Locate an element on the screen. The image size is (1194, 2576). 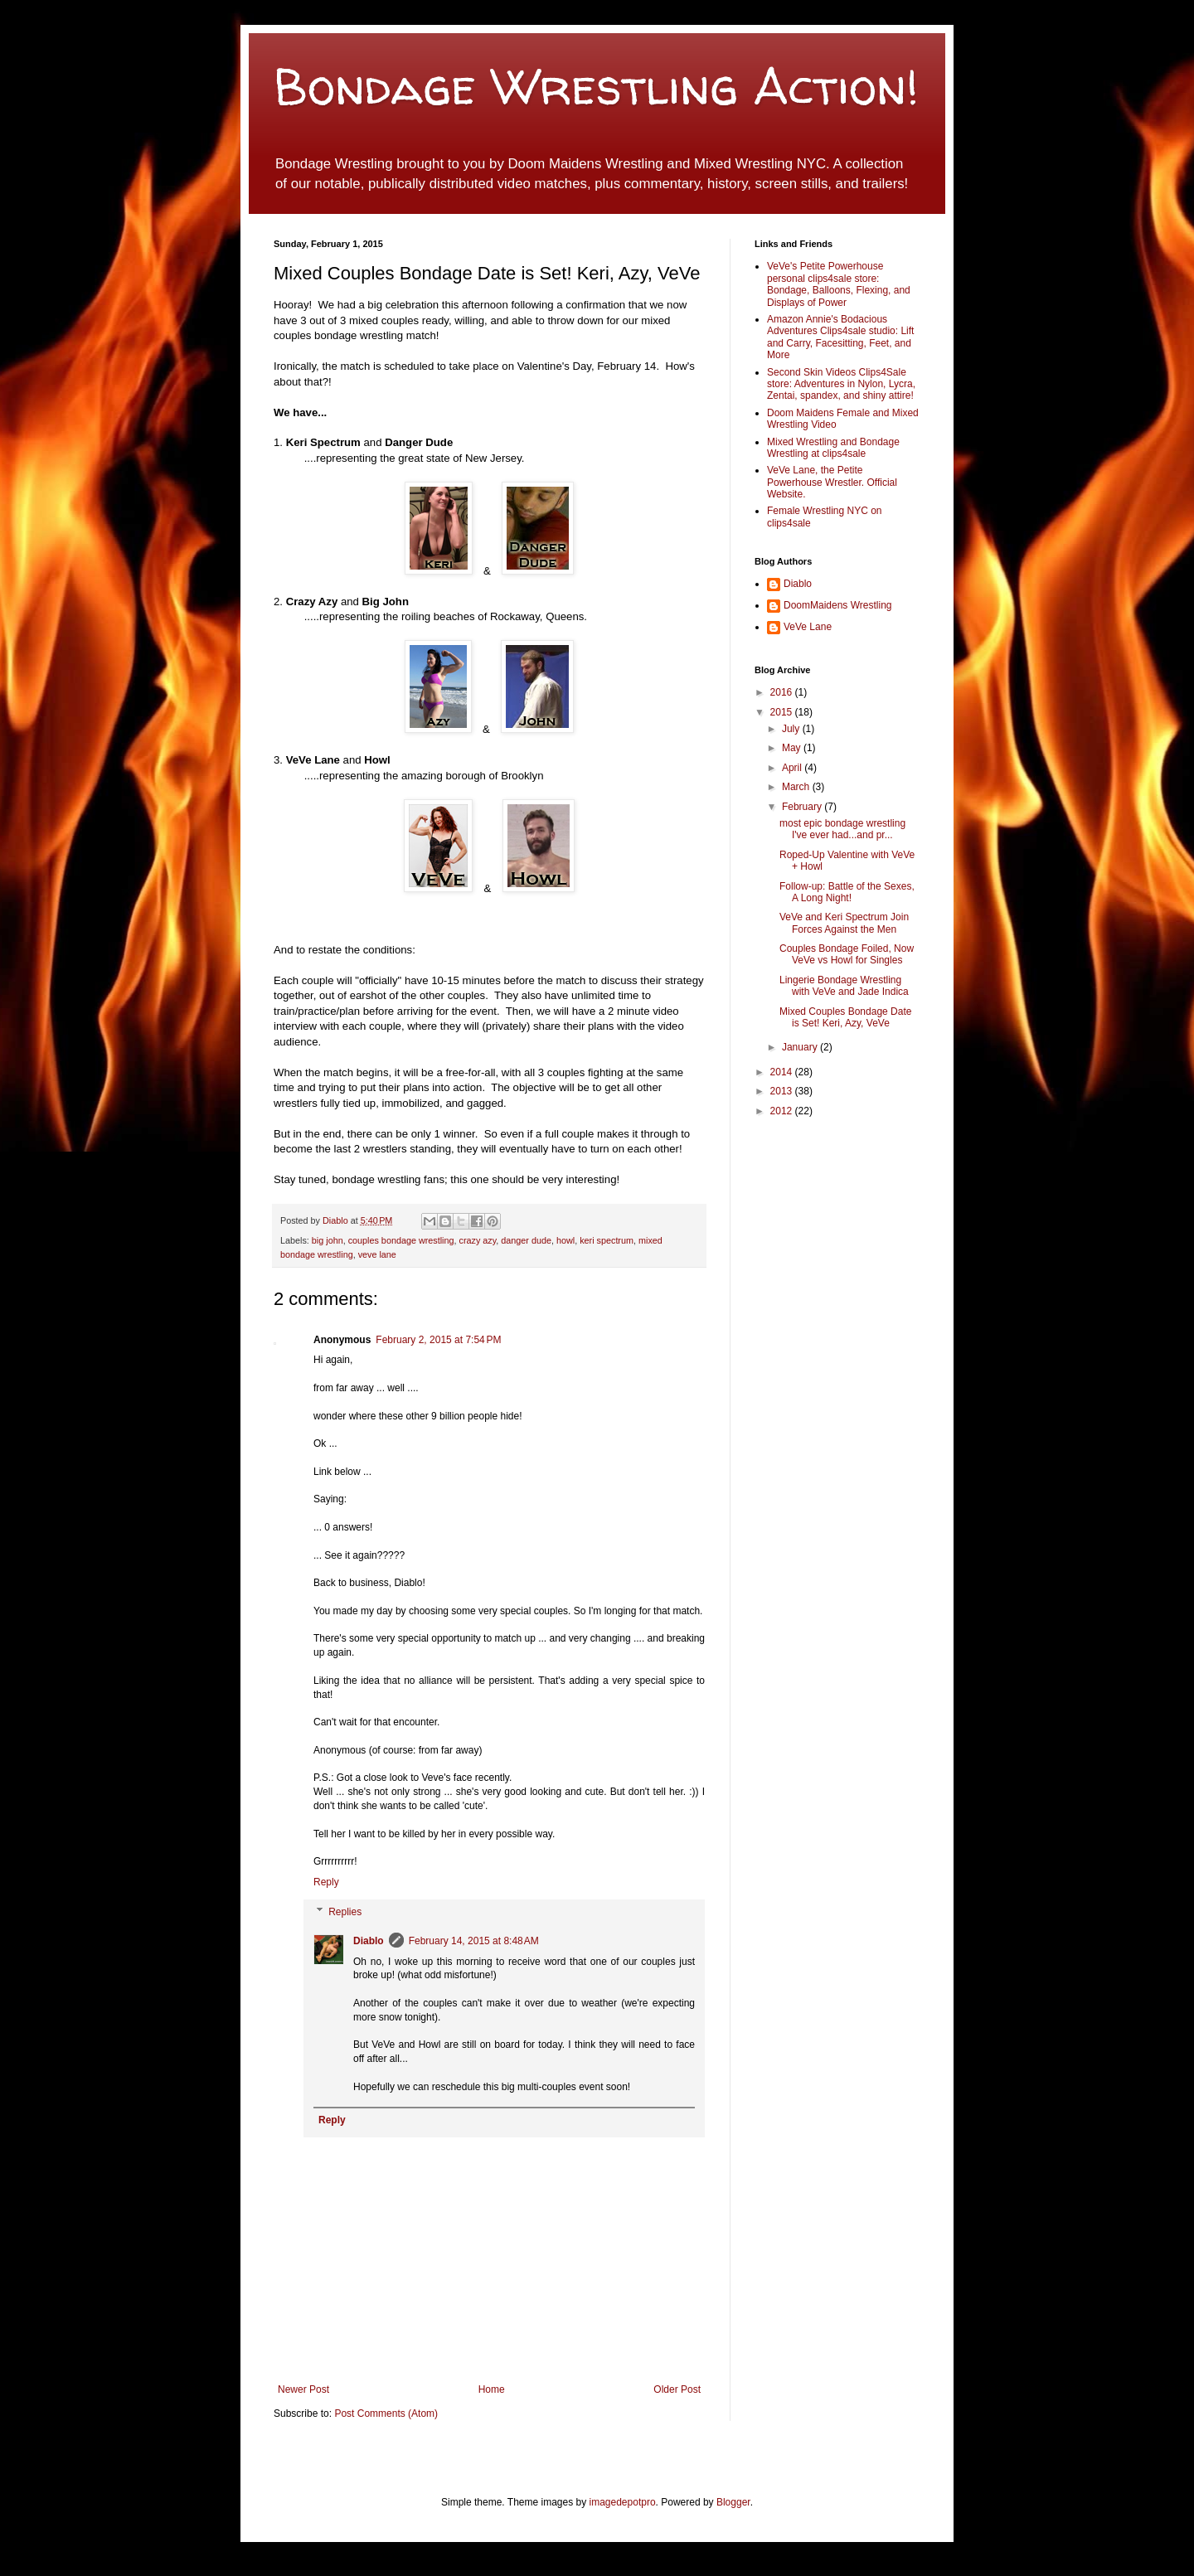
Replies is located at coordinates (345, 1912).